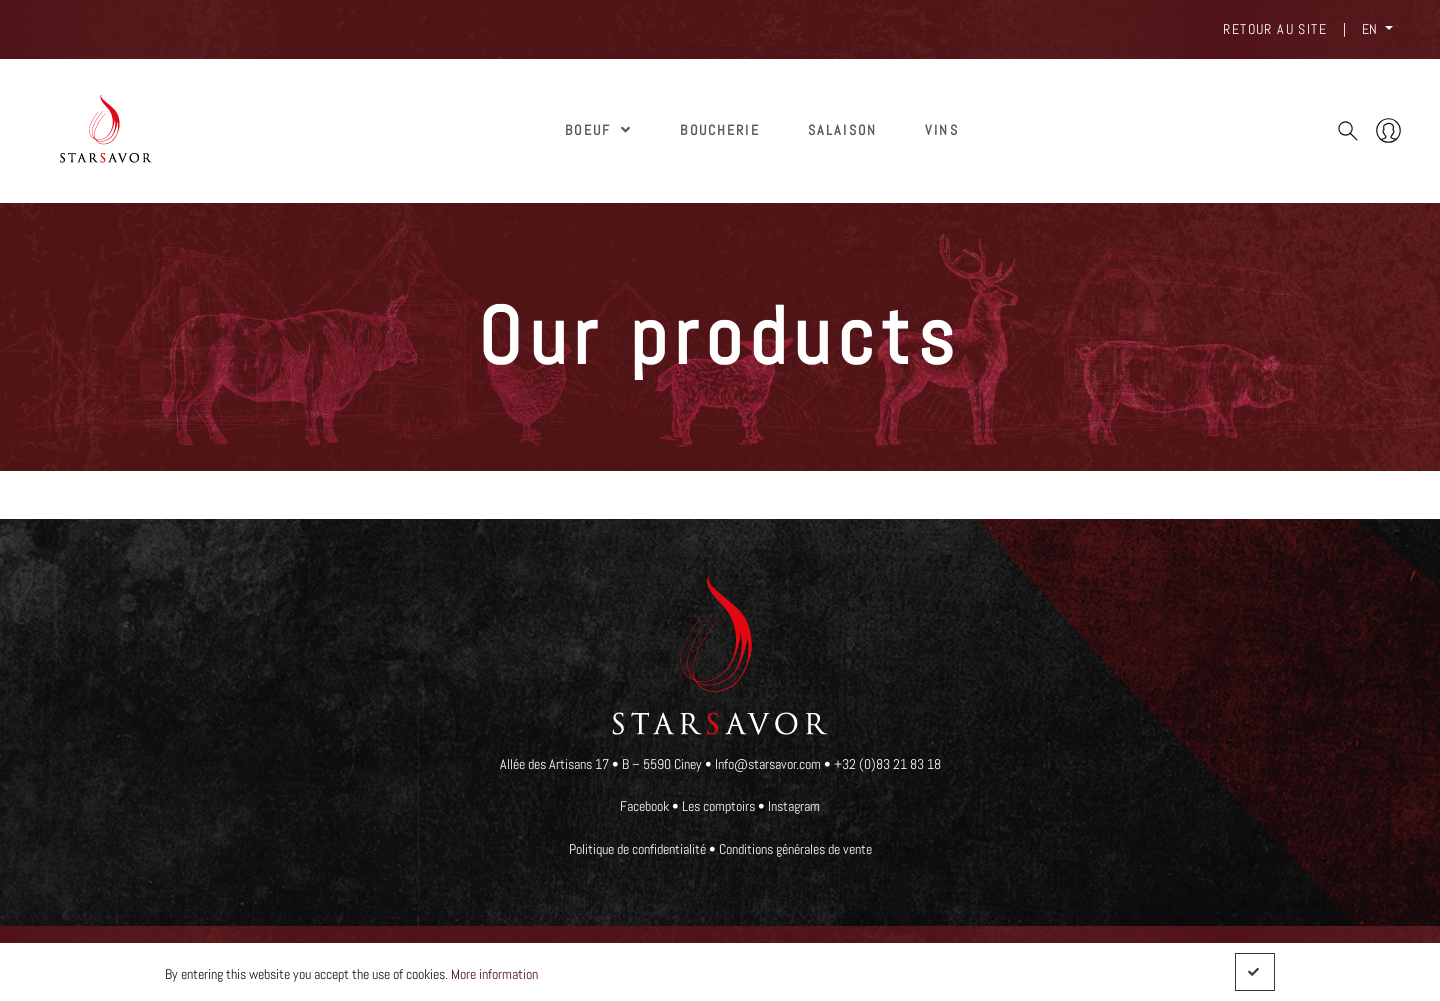 This screenshot has height=1001, width=1440. I want to click on Conditions générales de vente, so click(795, 849).